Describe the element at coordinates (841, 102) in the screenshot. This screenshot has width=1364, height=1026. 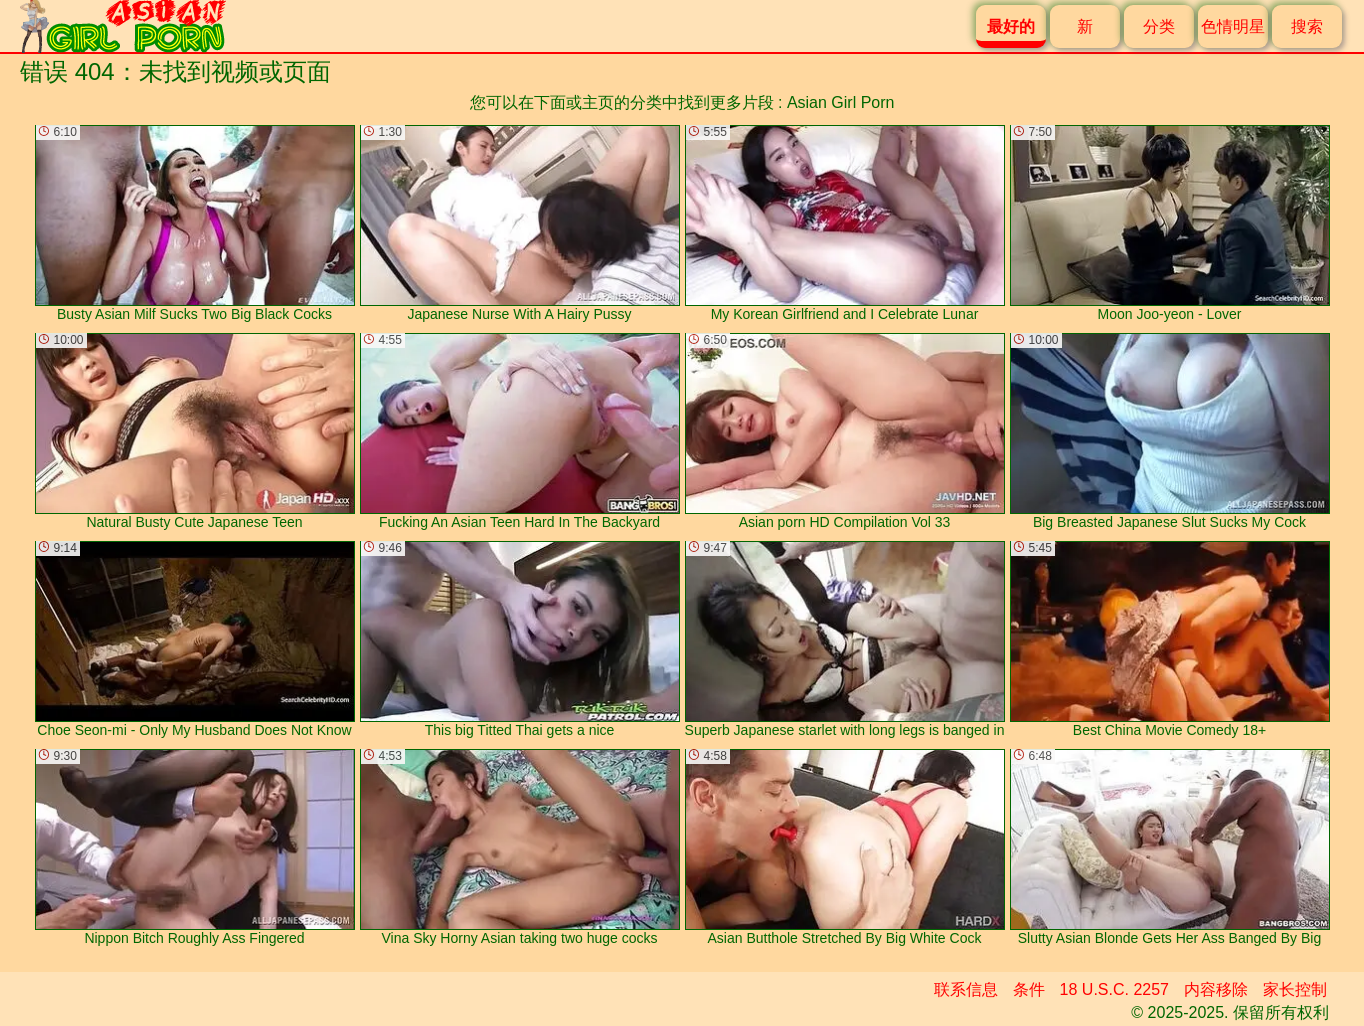
I see `Asian Girl Porn` at that location.